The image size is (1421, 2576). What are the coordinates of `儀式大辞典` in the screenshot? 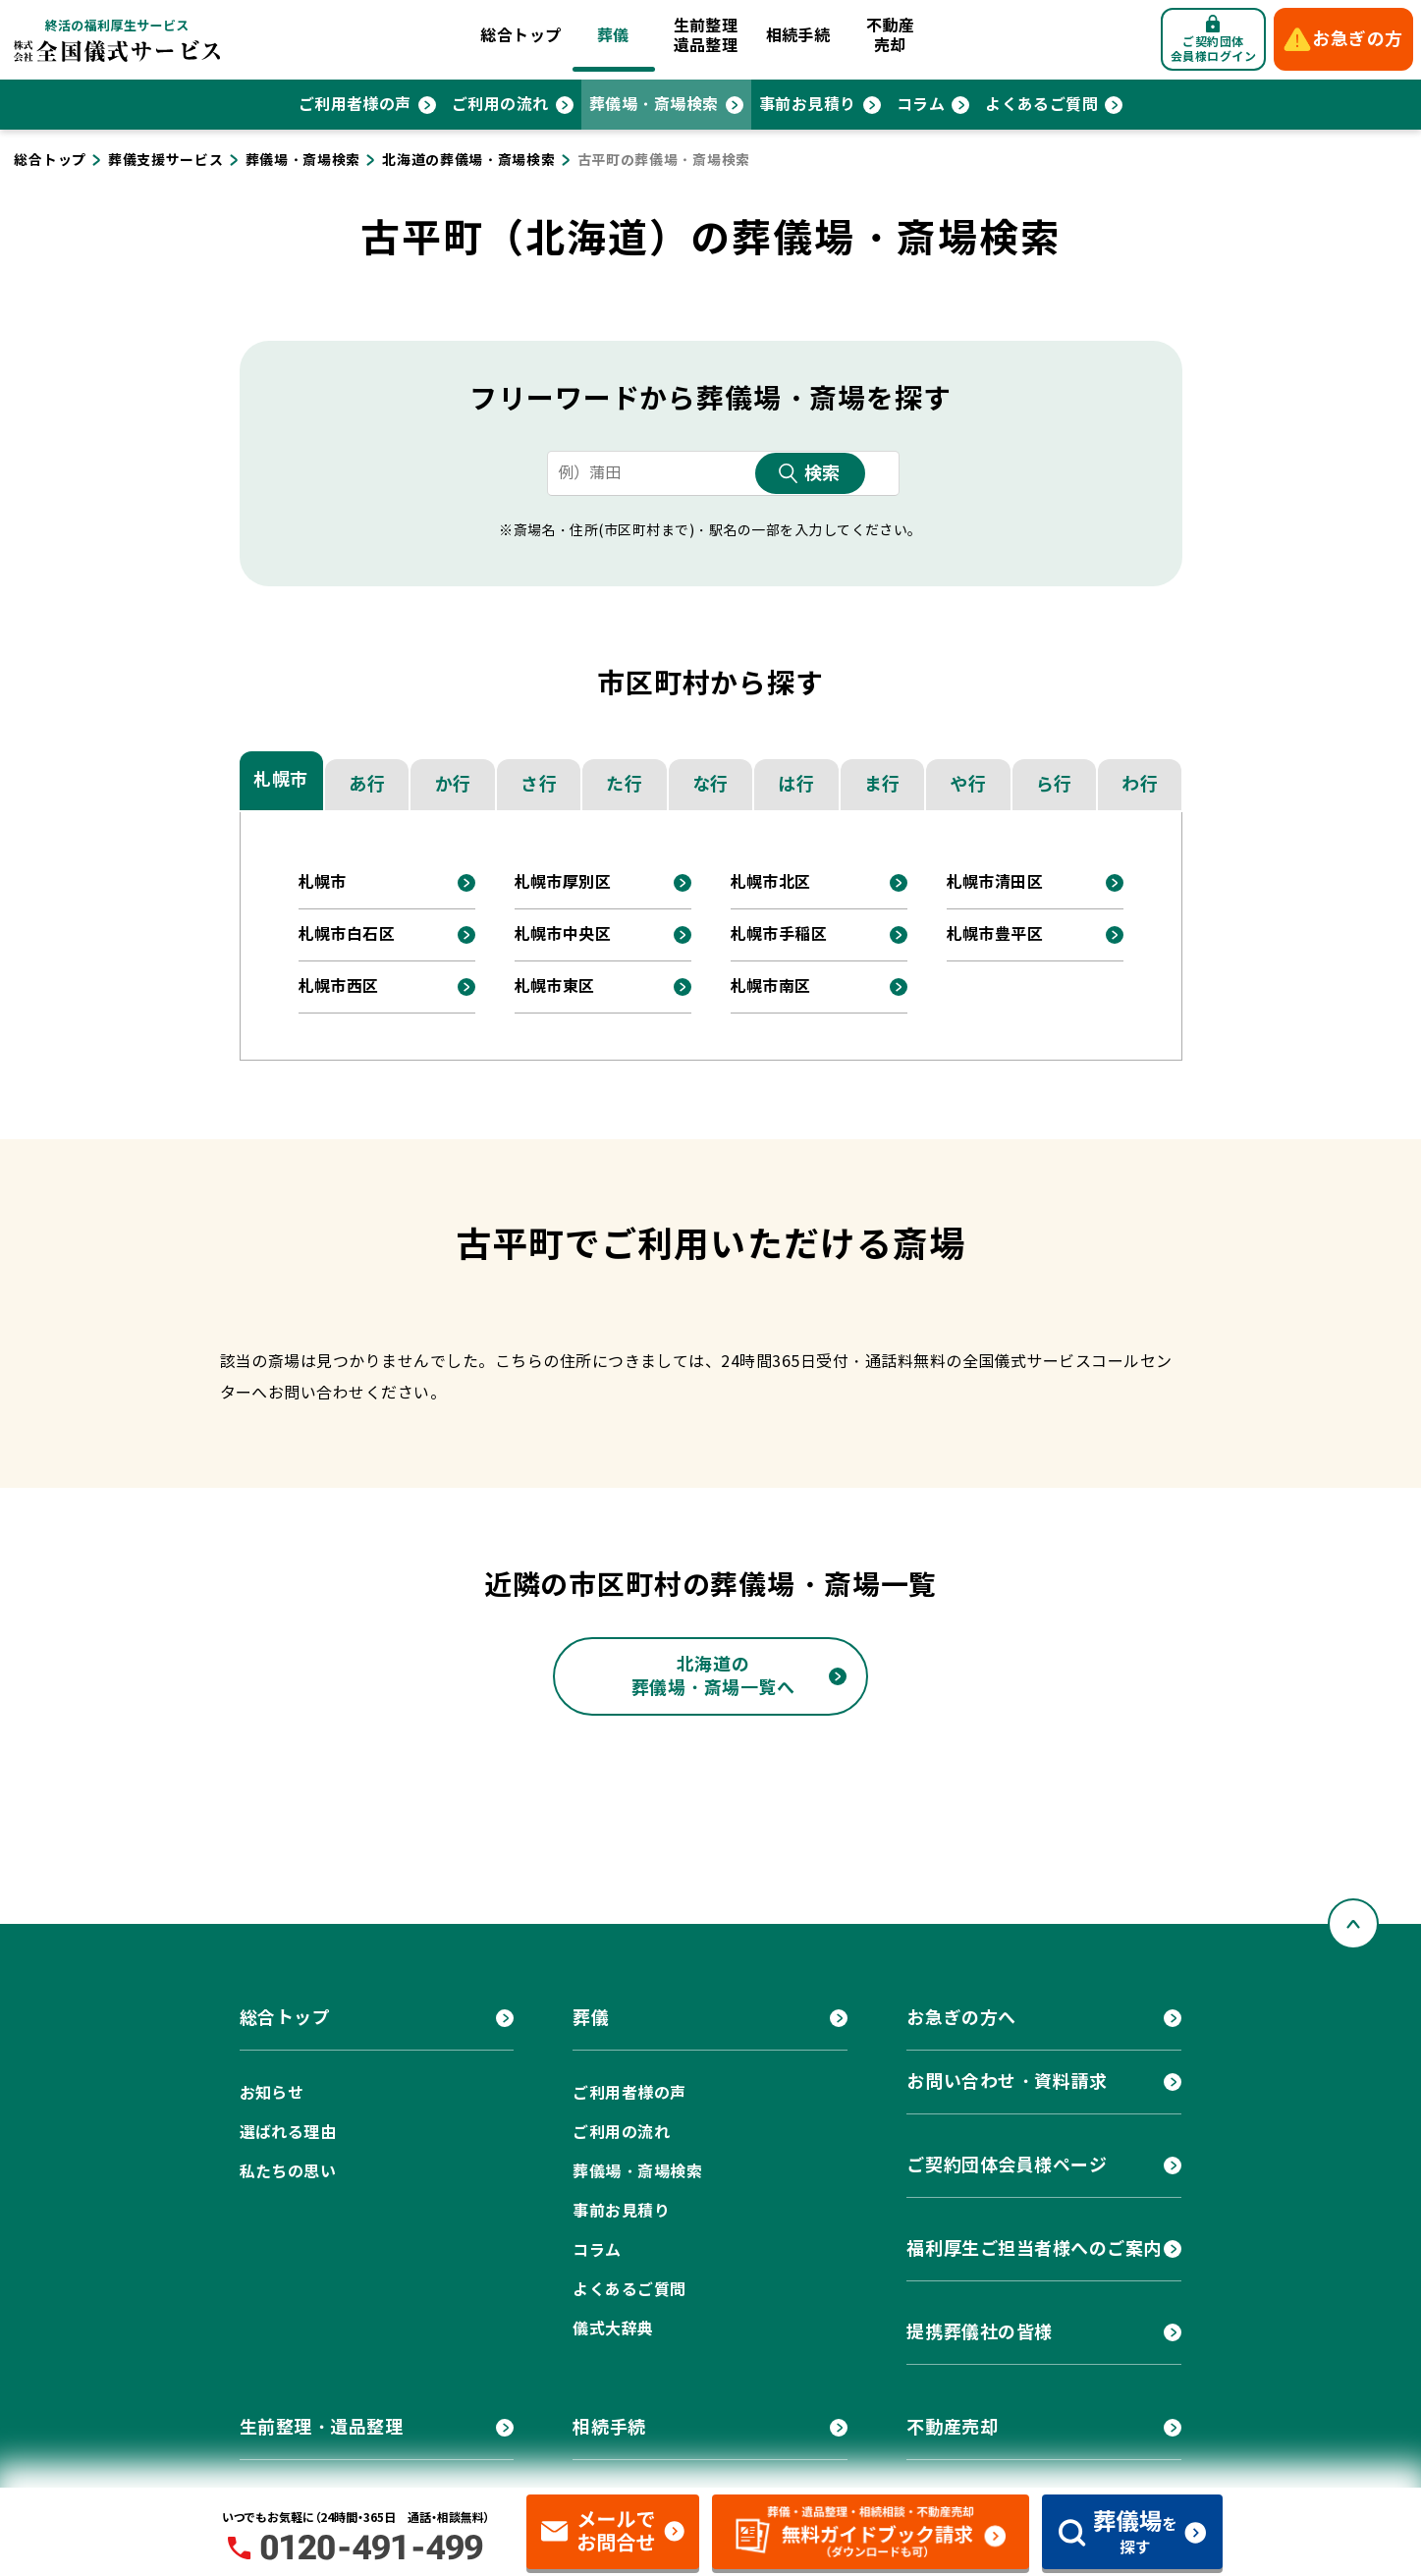 It's located at (613, 2329).